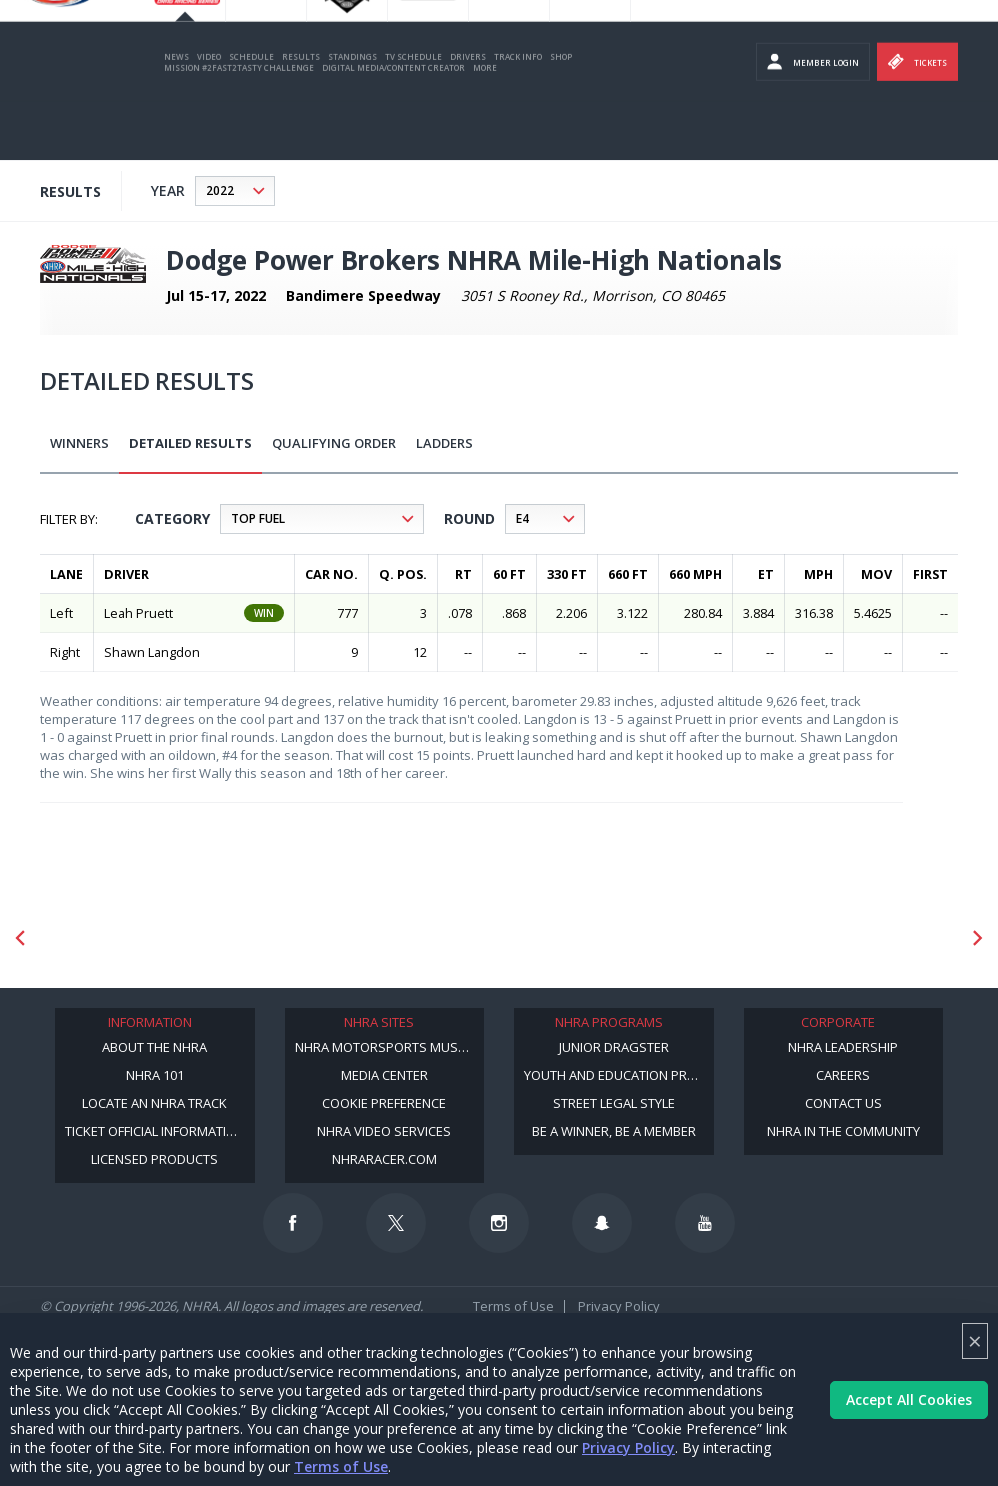 This screenshot has width=998, height=1486. What do you see at coordinates (155, 1075) in the screenshot?
I see `NHRA 101` at bounding box center [155, 1075].